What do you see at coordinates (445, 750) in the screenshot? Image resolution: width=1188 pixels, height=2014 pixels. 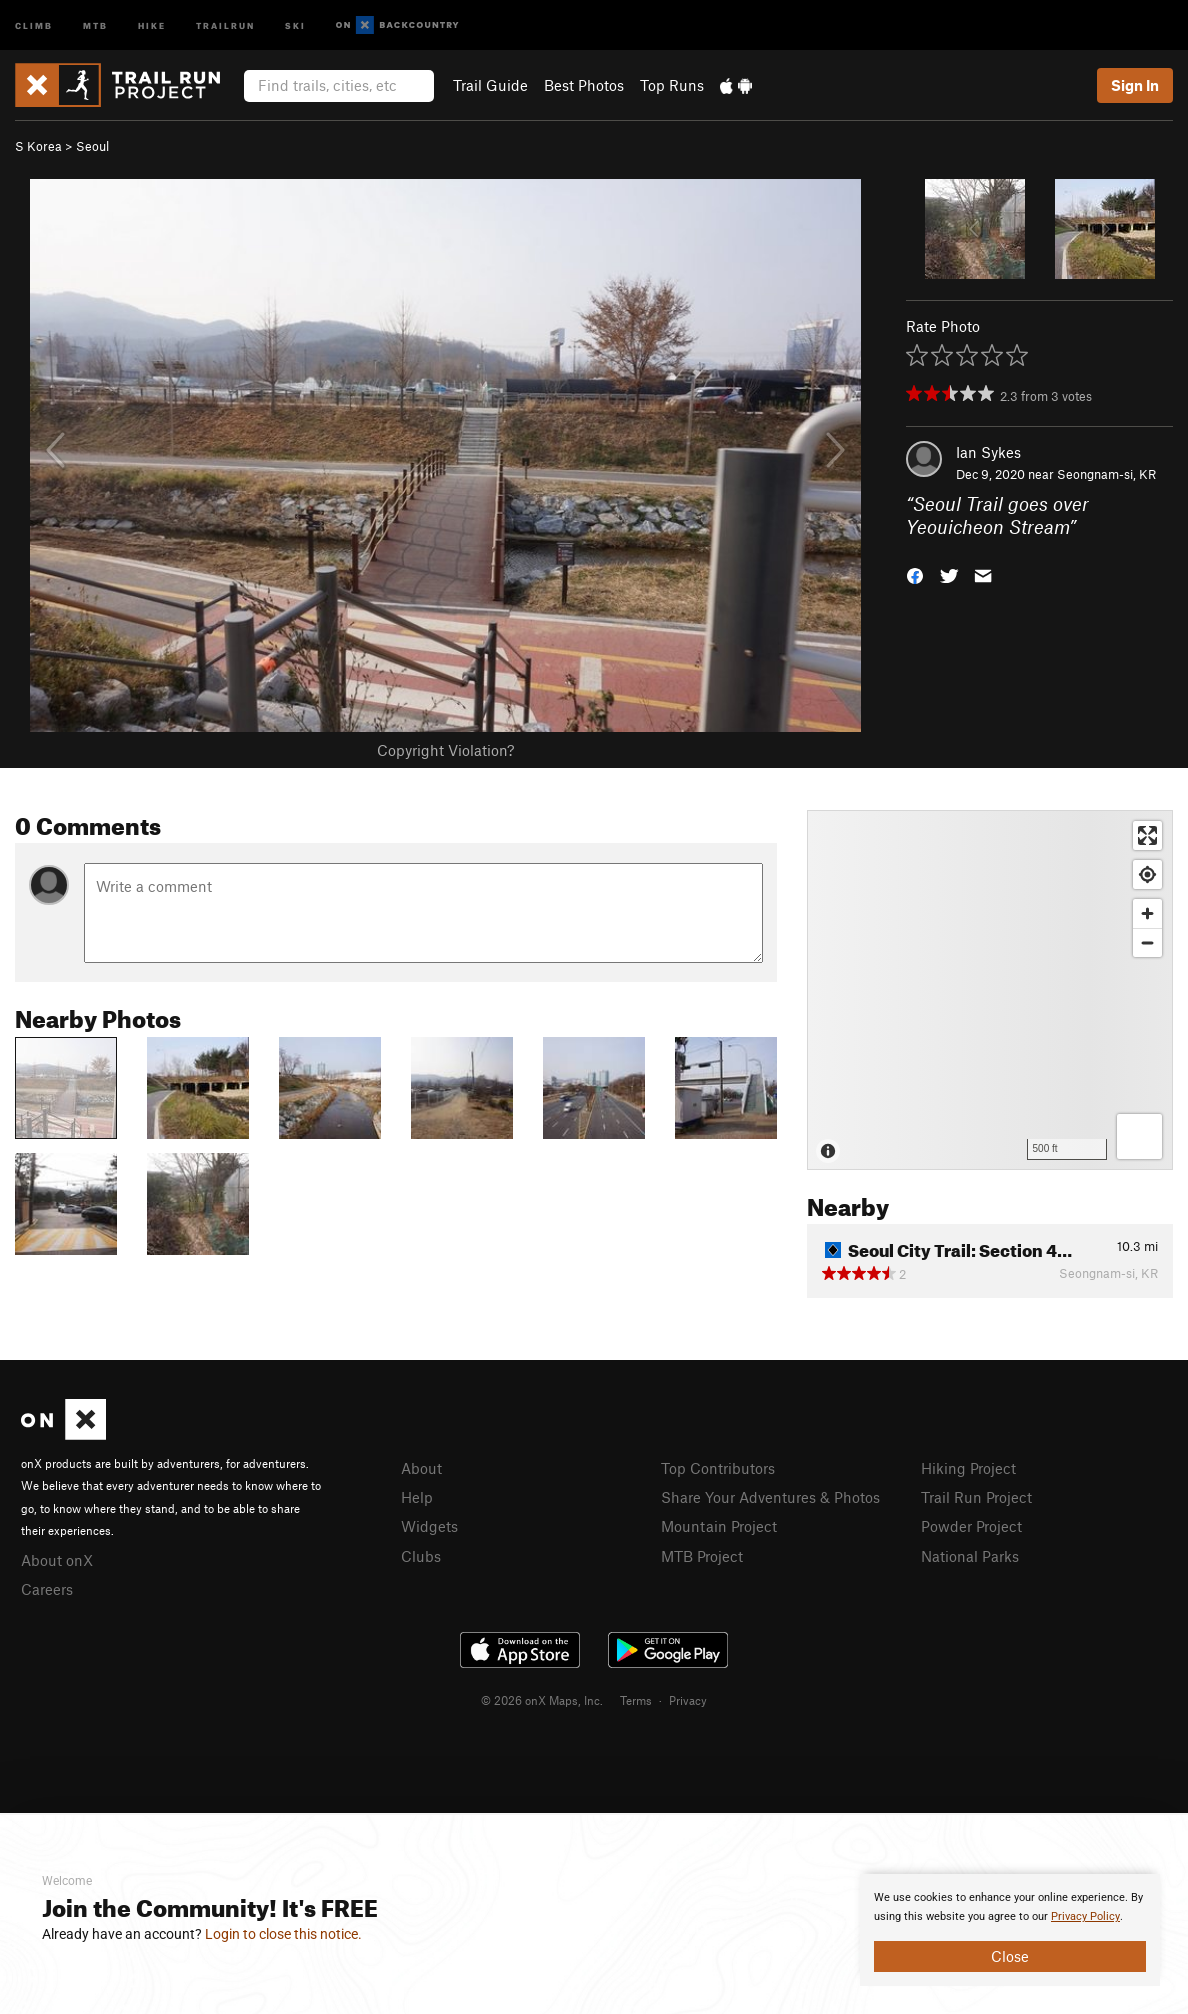 I see `Copyright Violation?` at bounding box center [445, 750].